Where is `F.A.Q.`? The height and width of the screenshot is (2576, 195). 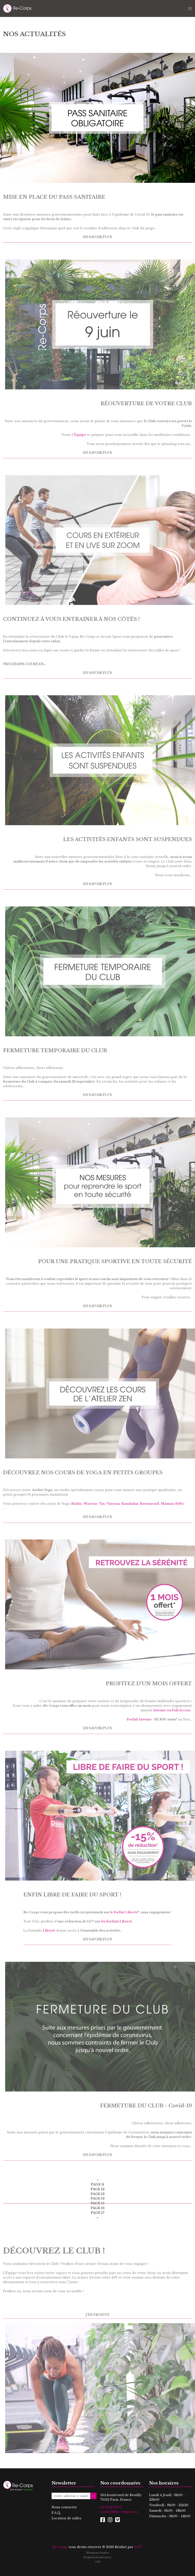
F.A.Q. is located at coordinates (56, 2513).